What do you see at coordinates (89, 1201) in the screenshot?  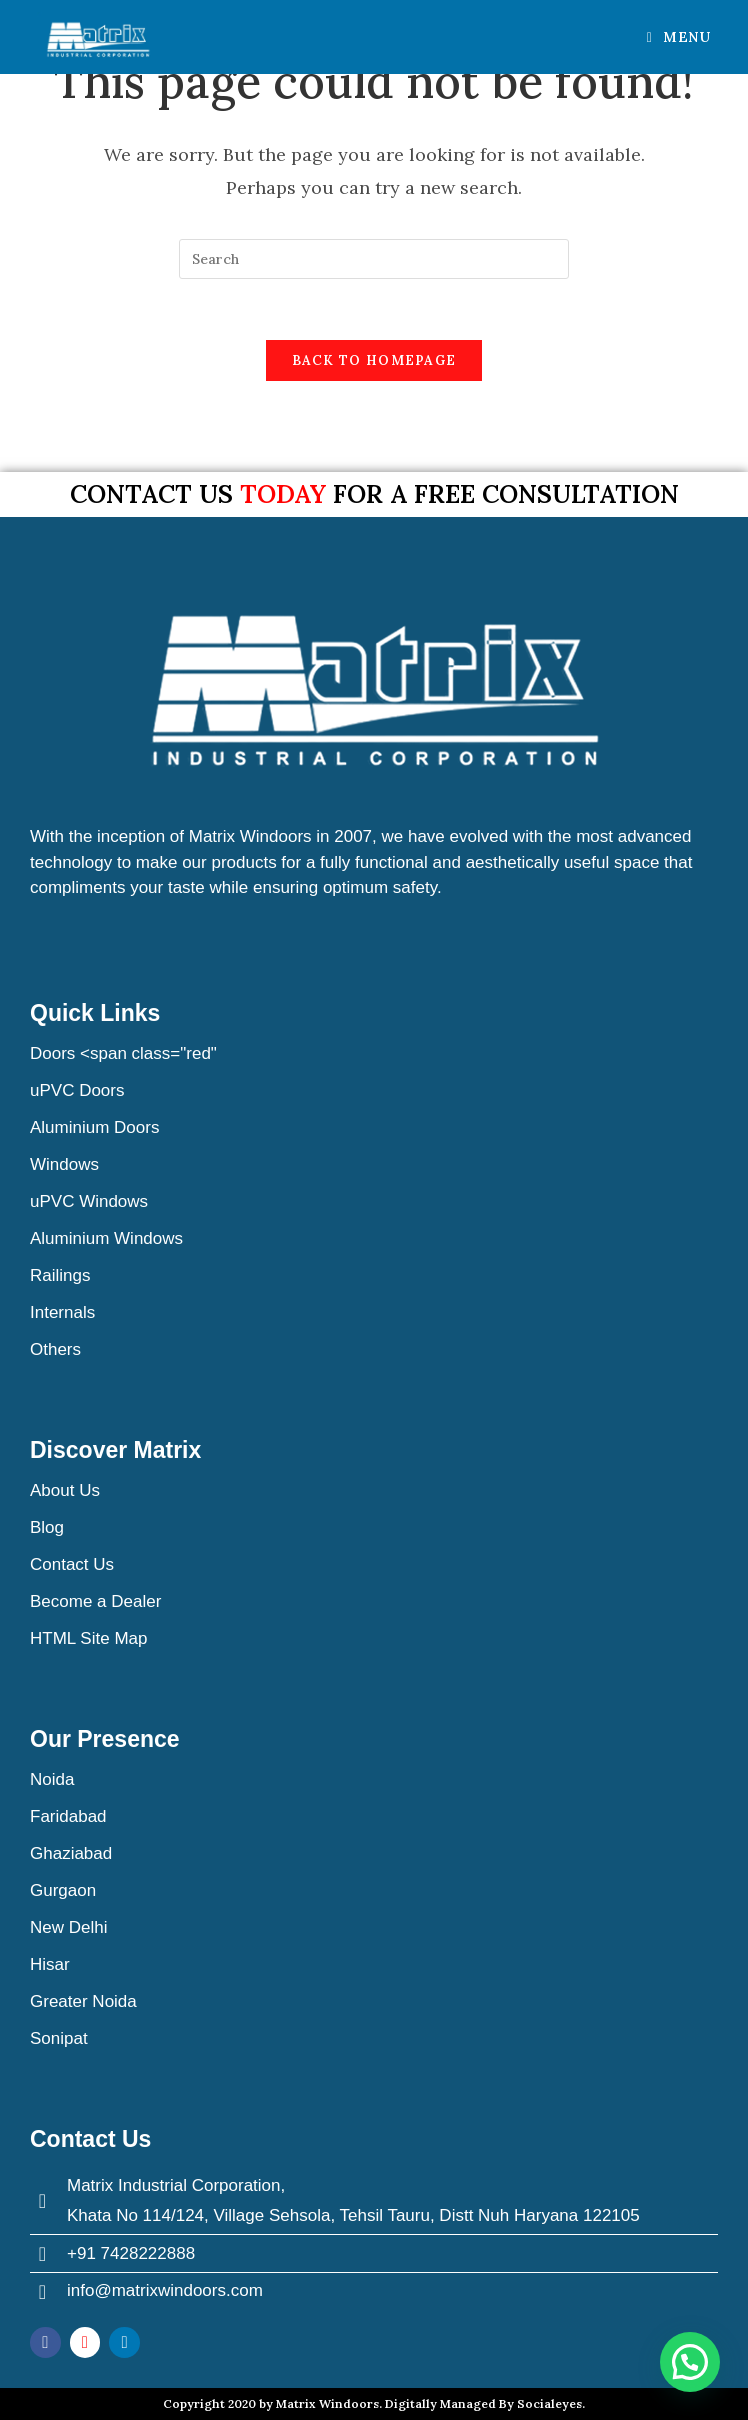 I see `uPVC Windows` at bounding box center [89, 1201].